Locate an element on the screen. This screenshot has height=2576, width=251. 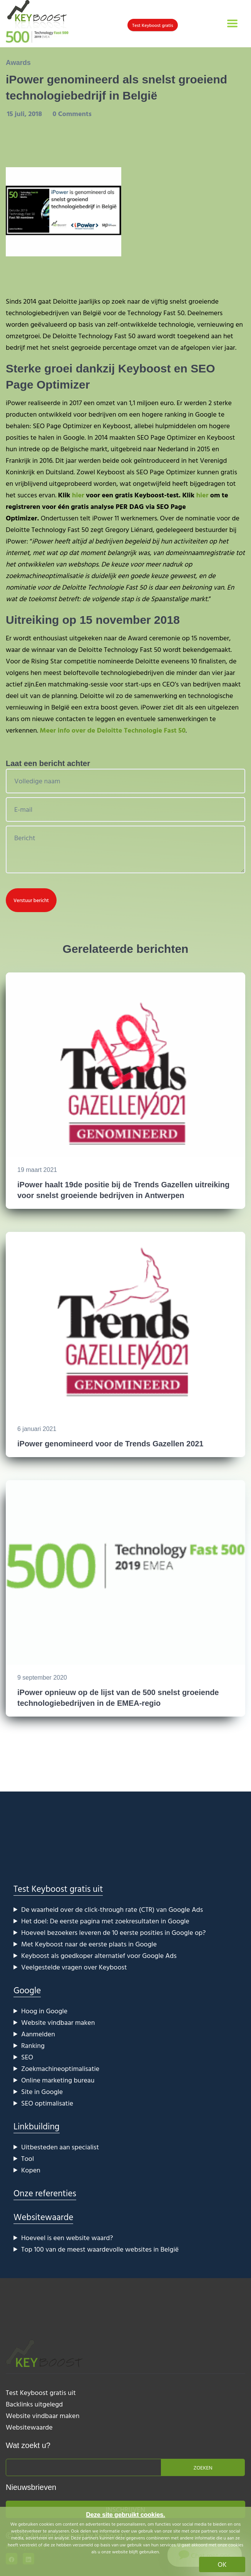
OK is located at coordinates (222, 2564).